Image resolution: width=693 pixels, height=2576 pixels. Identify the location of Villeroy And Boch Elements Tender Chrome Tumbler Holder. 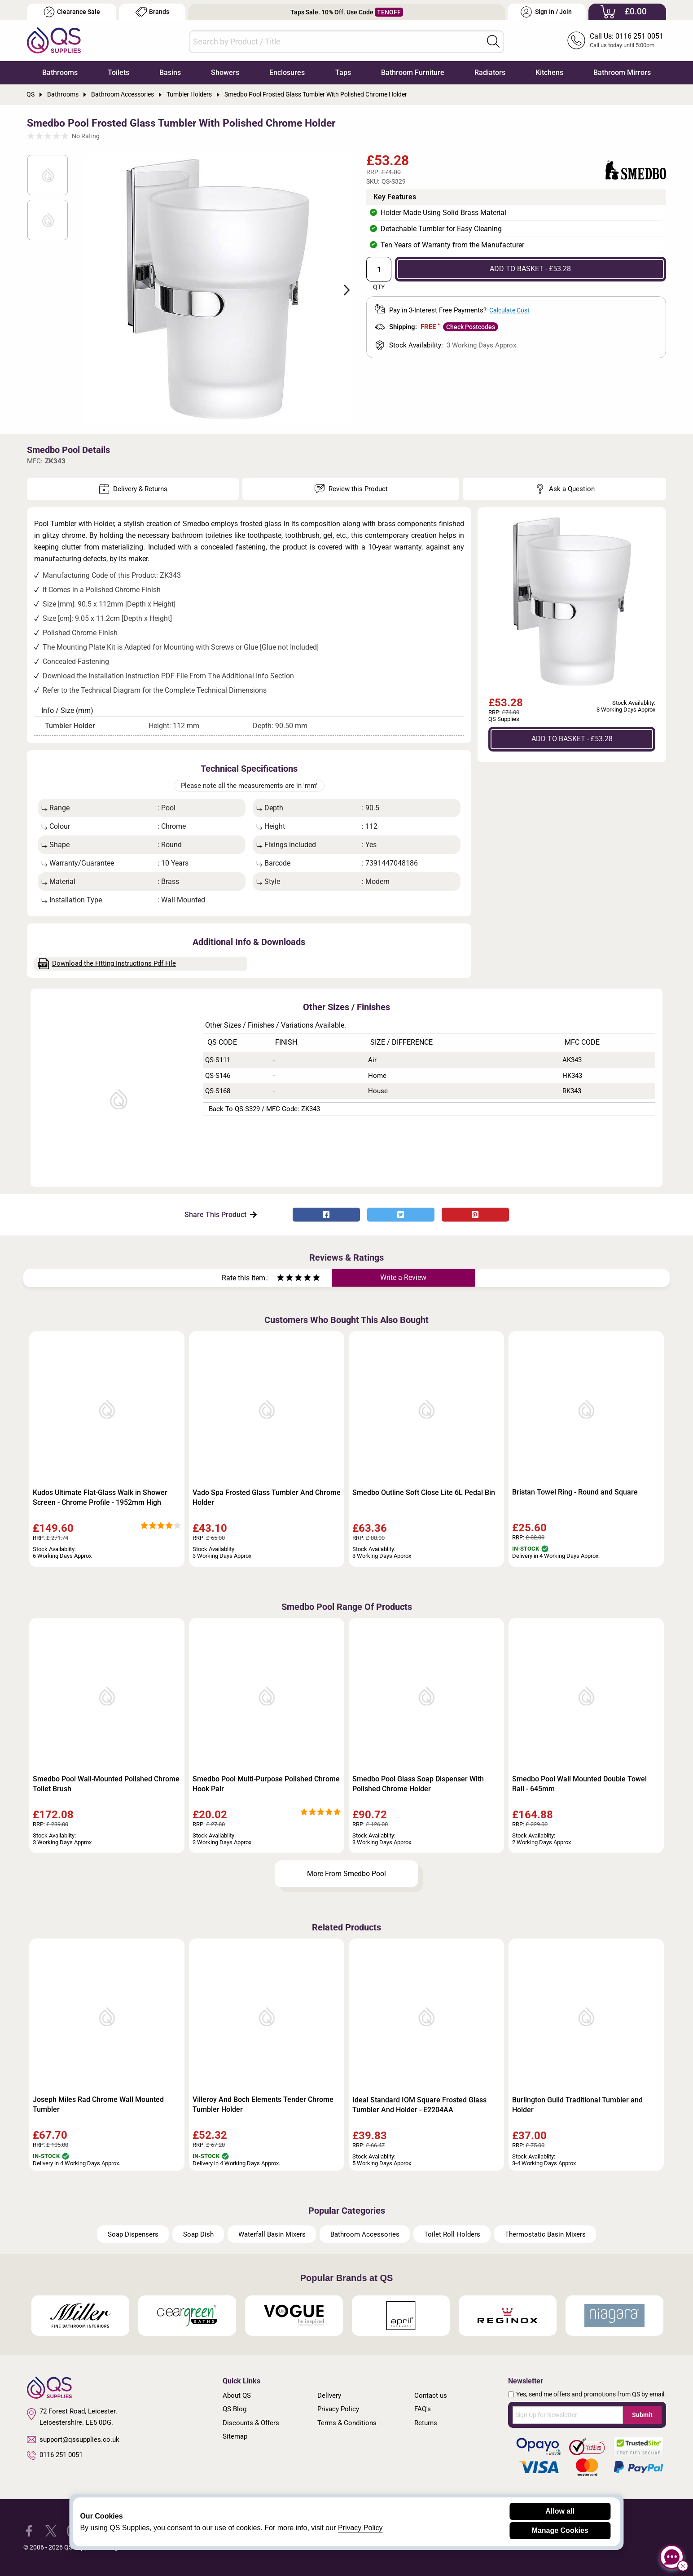
(263, 2104).